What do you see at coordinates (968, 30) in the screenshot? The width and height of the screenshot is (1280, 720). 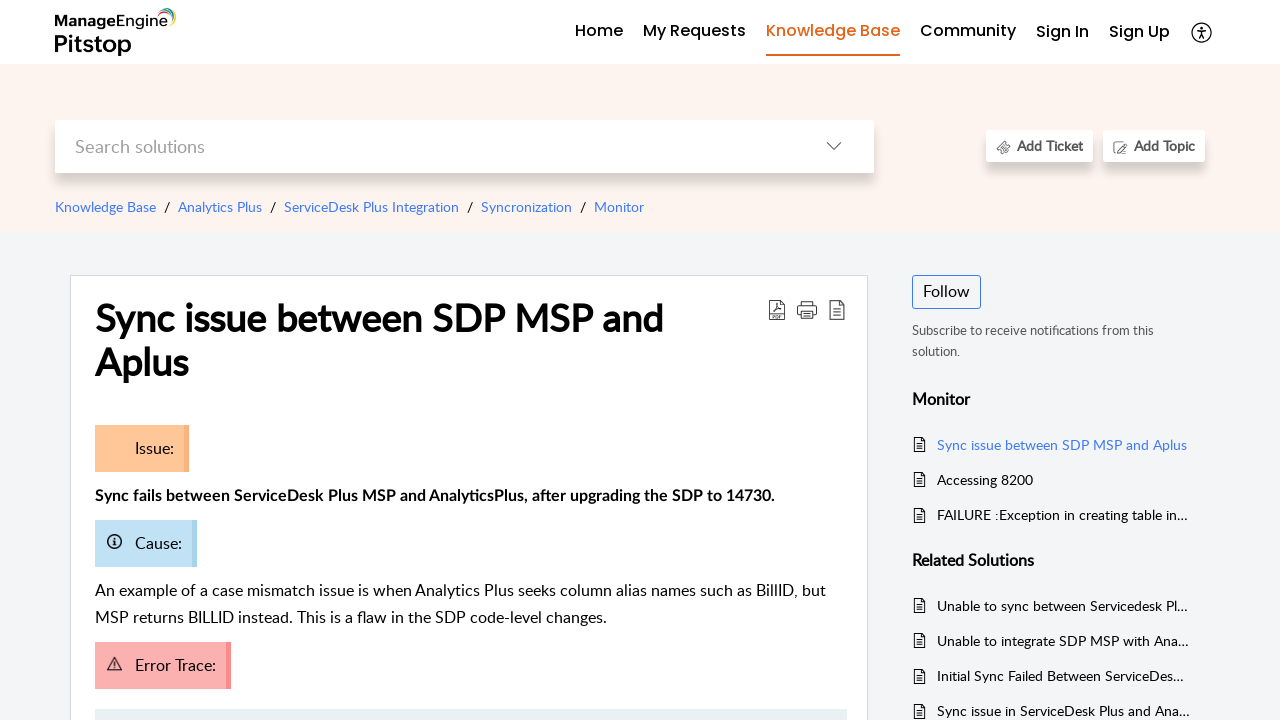 I see `Community [tab]` at bounding box center [968, 30].